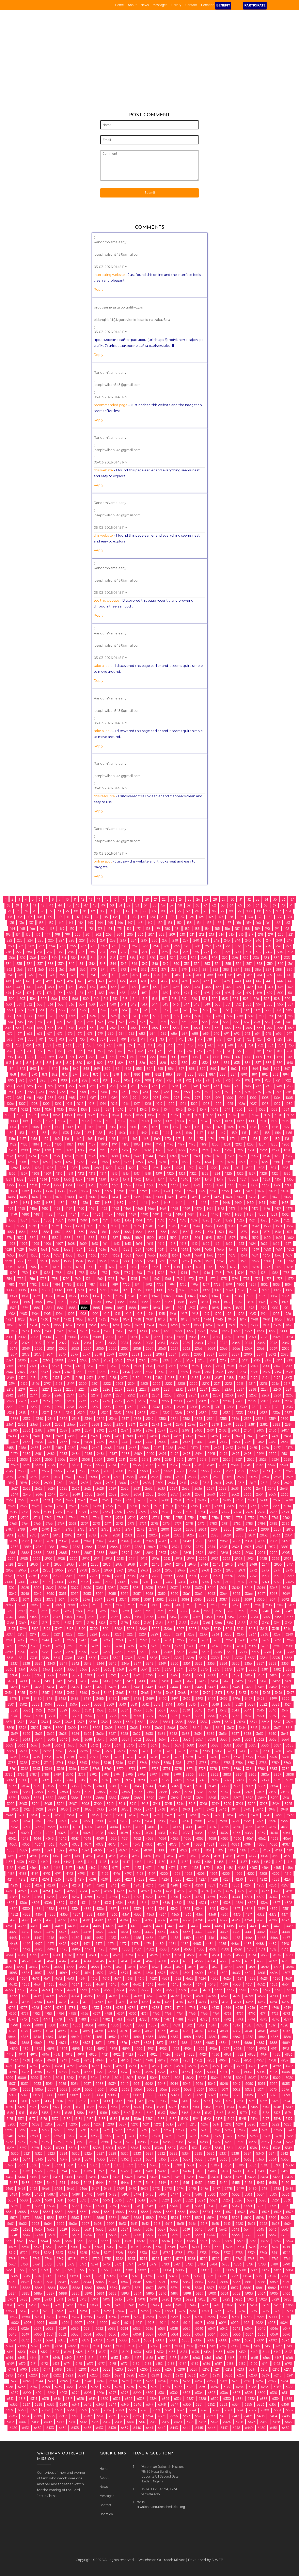  Describe the element at coordinates (217, 1471) in the screenshot. I see `2566` at that location.